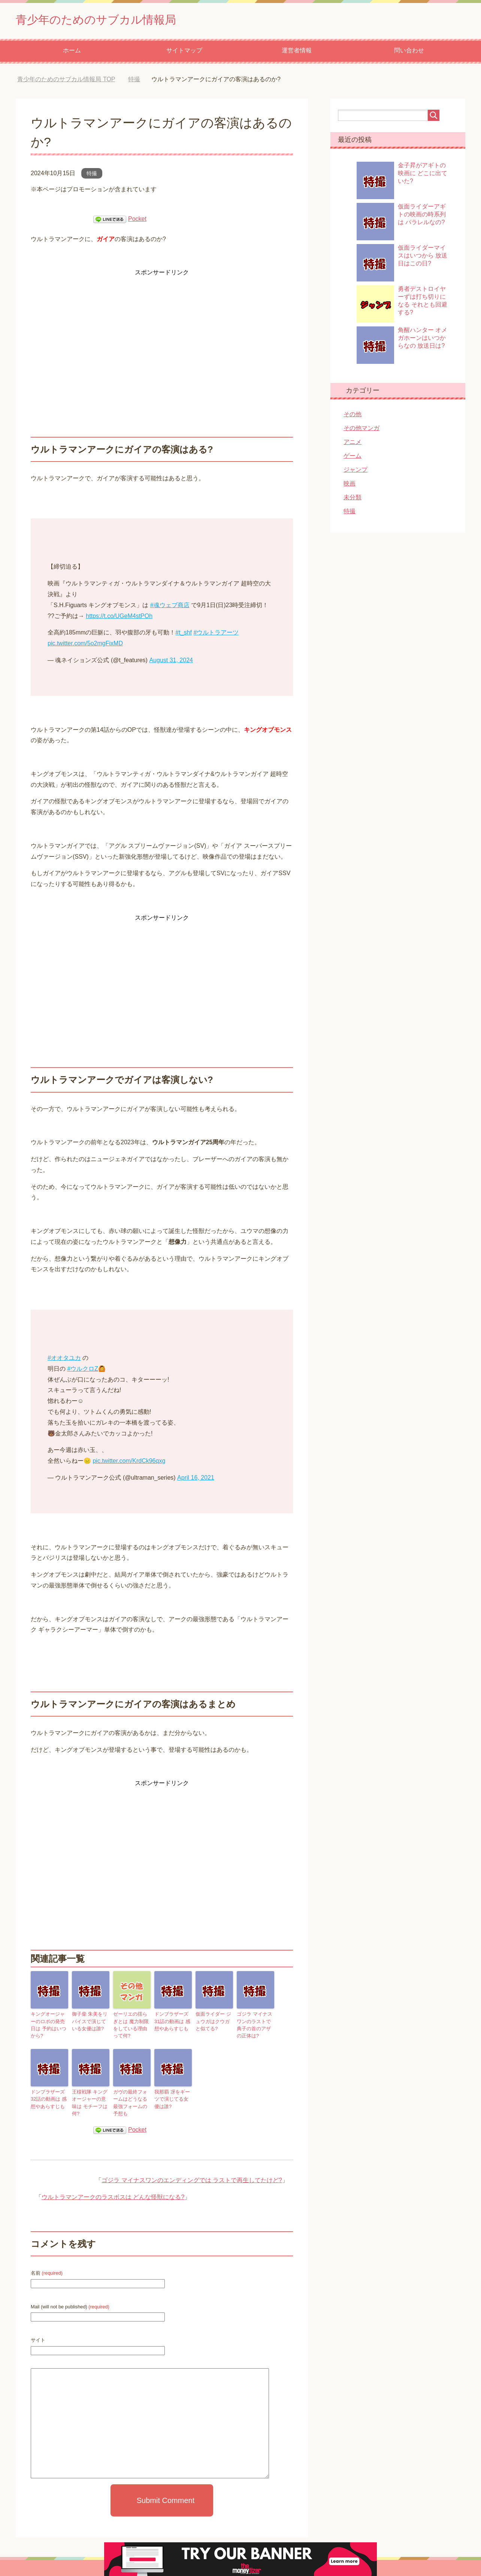  What do you see at coordinates (92, 175) in the screenshot?
I see `特撮` at bounding box center [92, 175].